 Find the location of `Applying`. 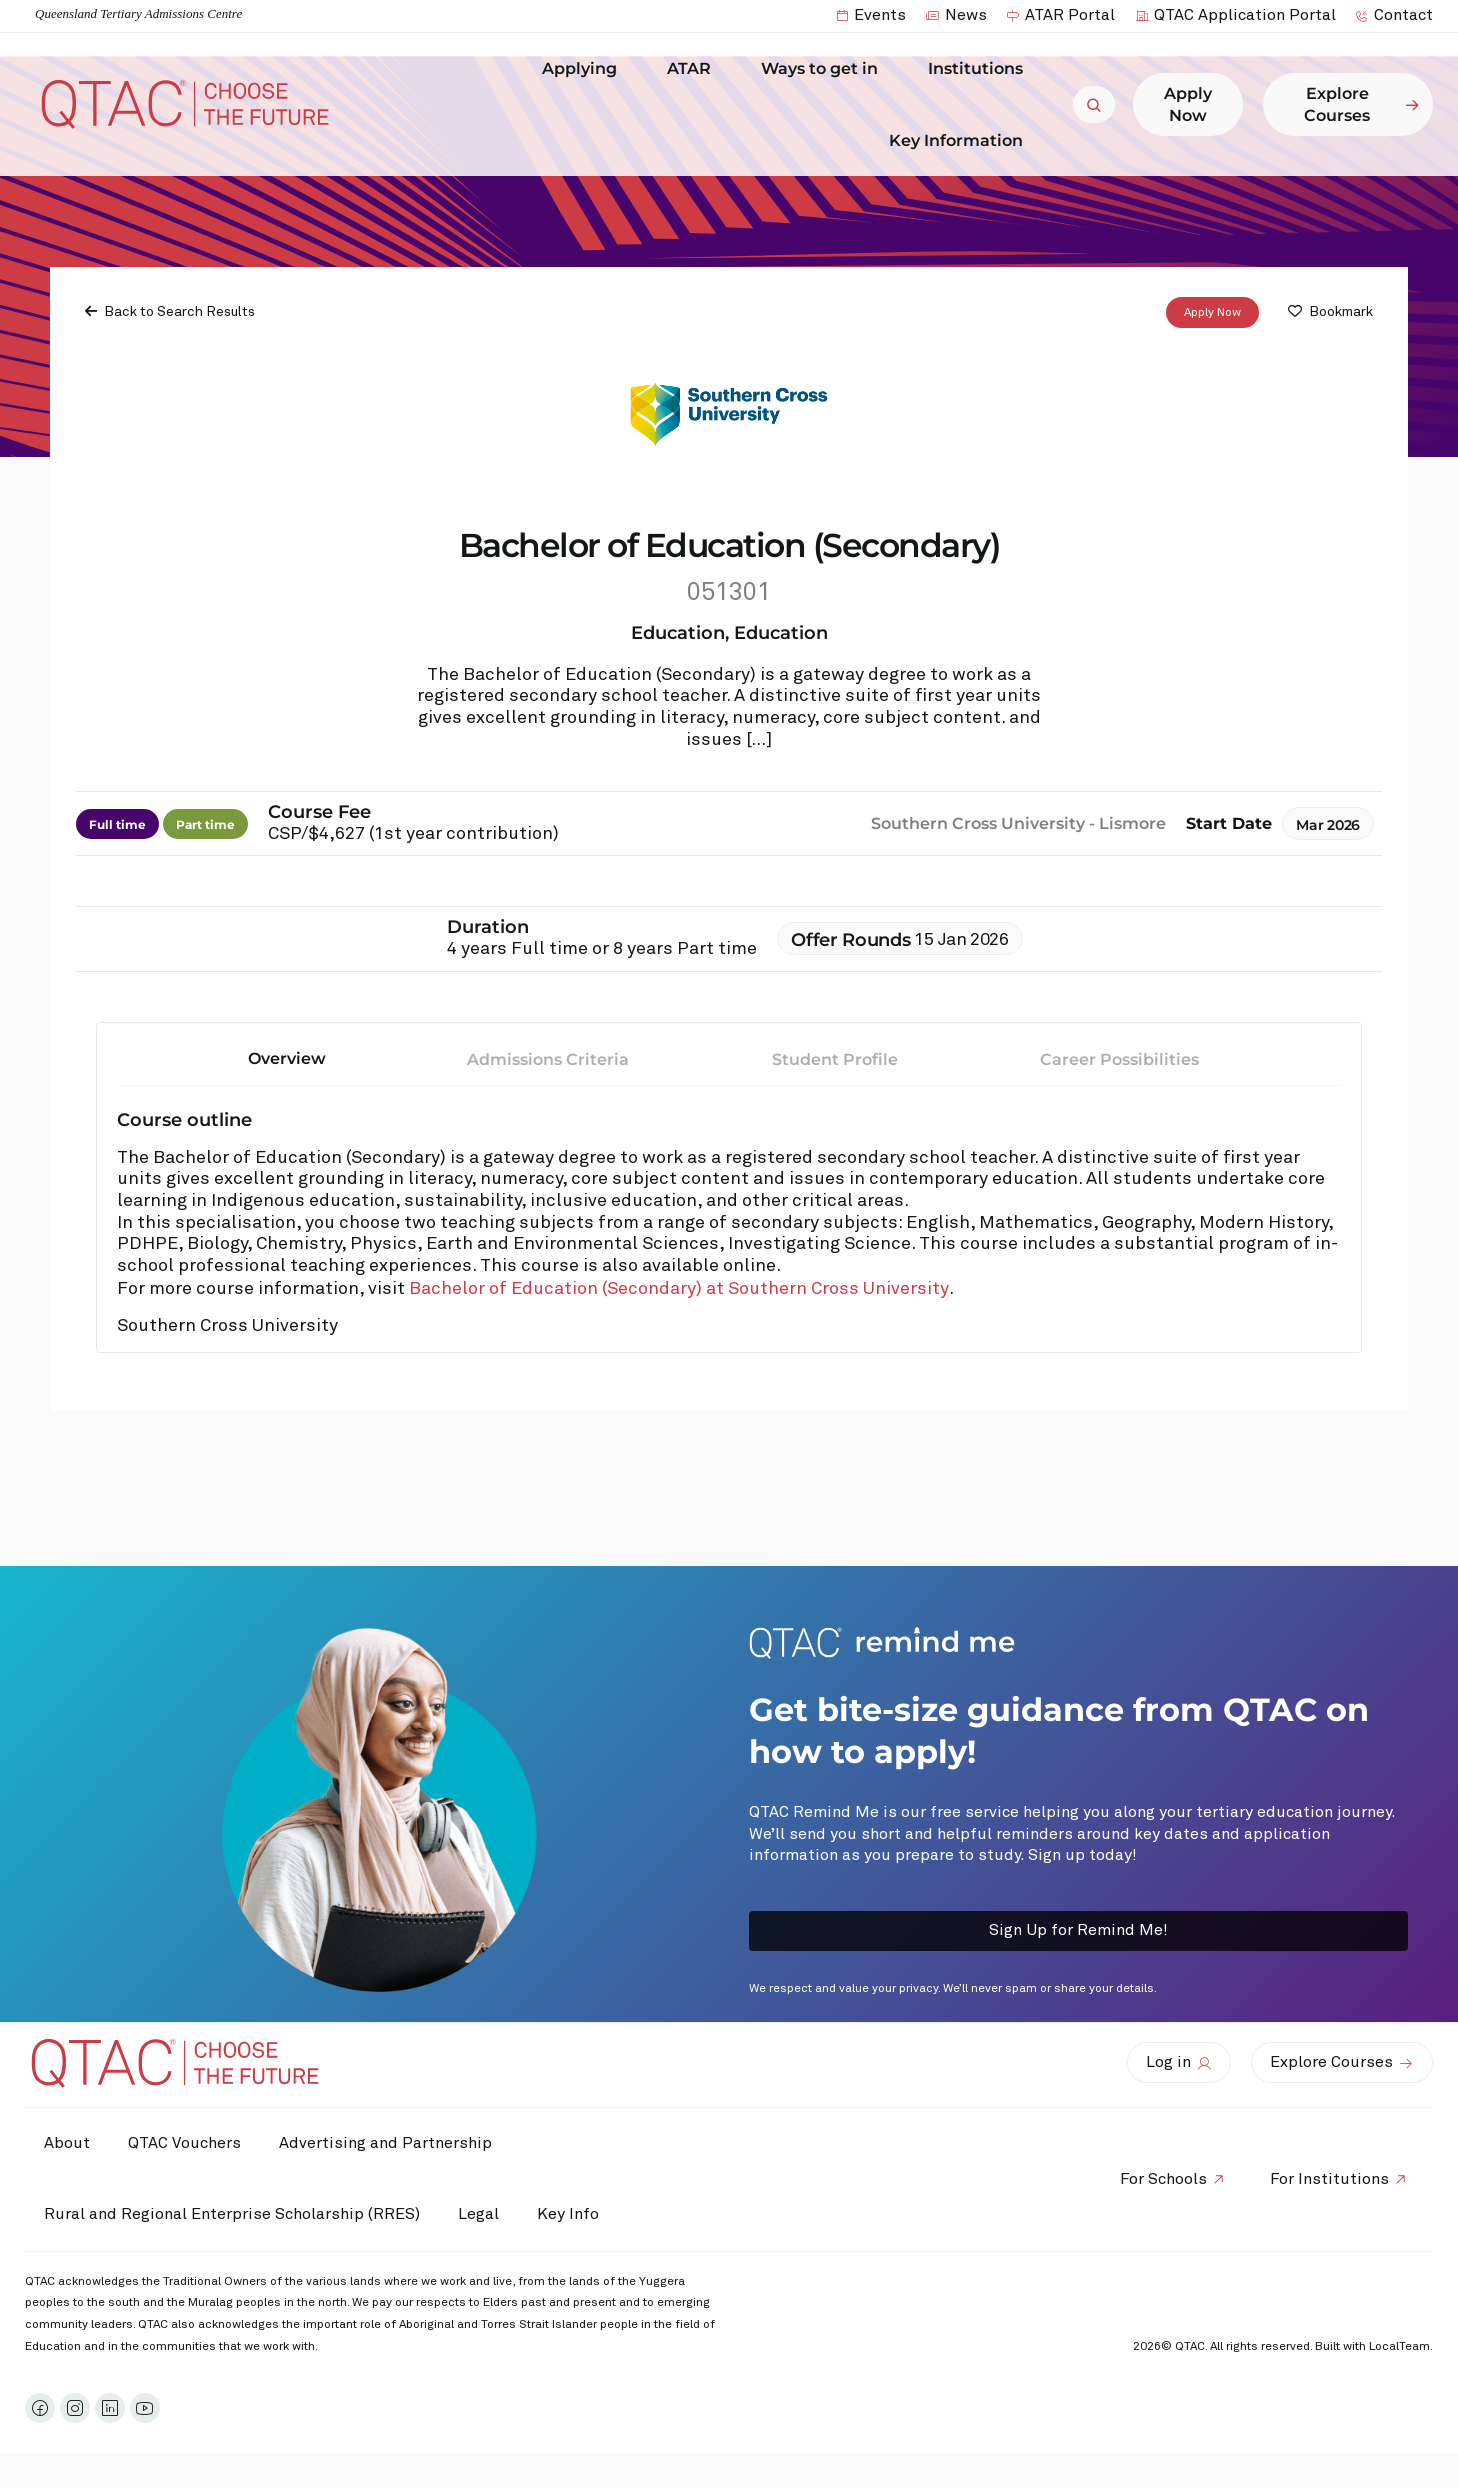

Applying is located at coordinates (584, 69).